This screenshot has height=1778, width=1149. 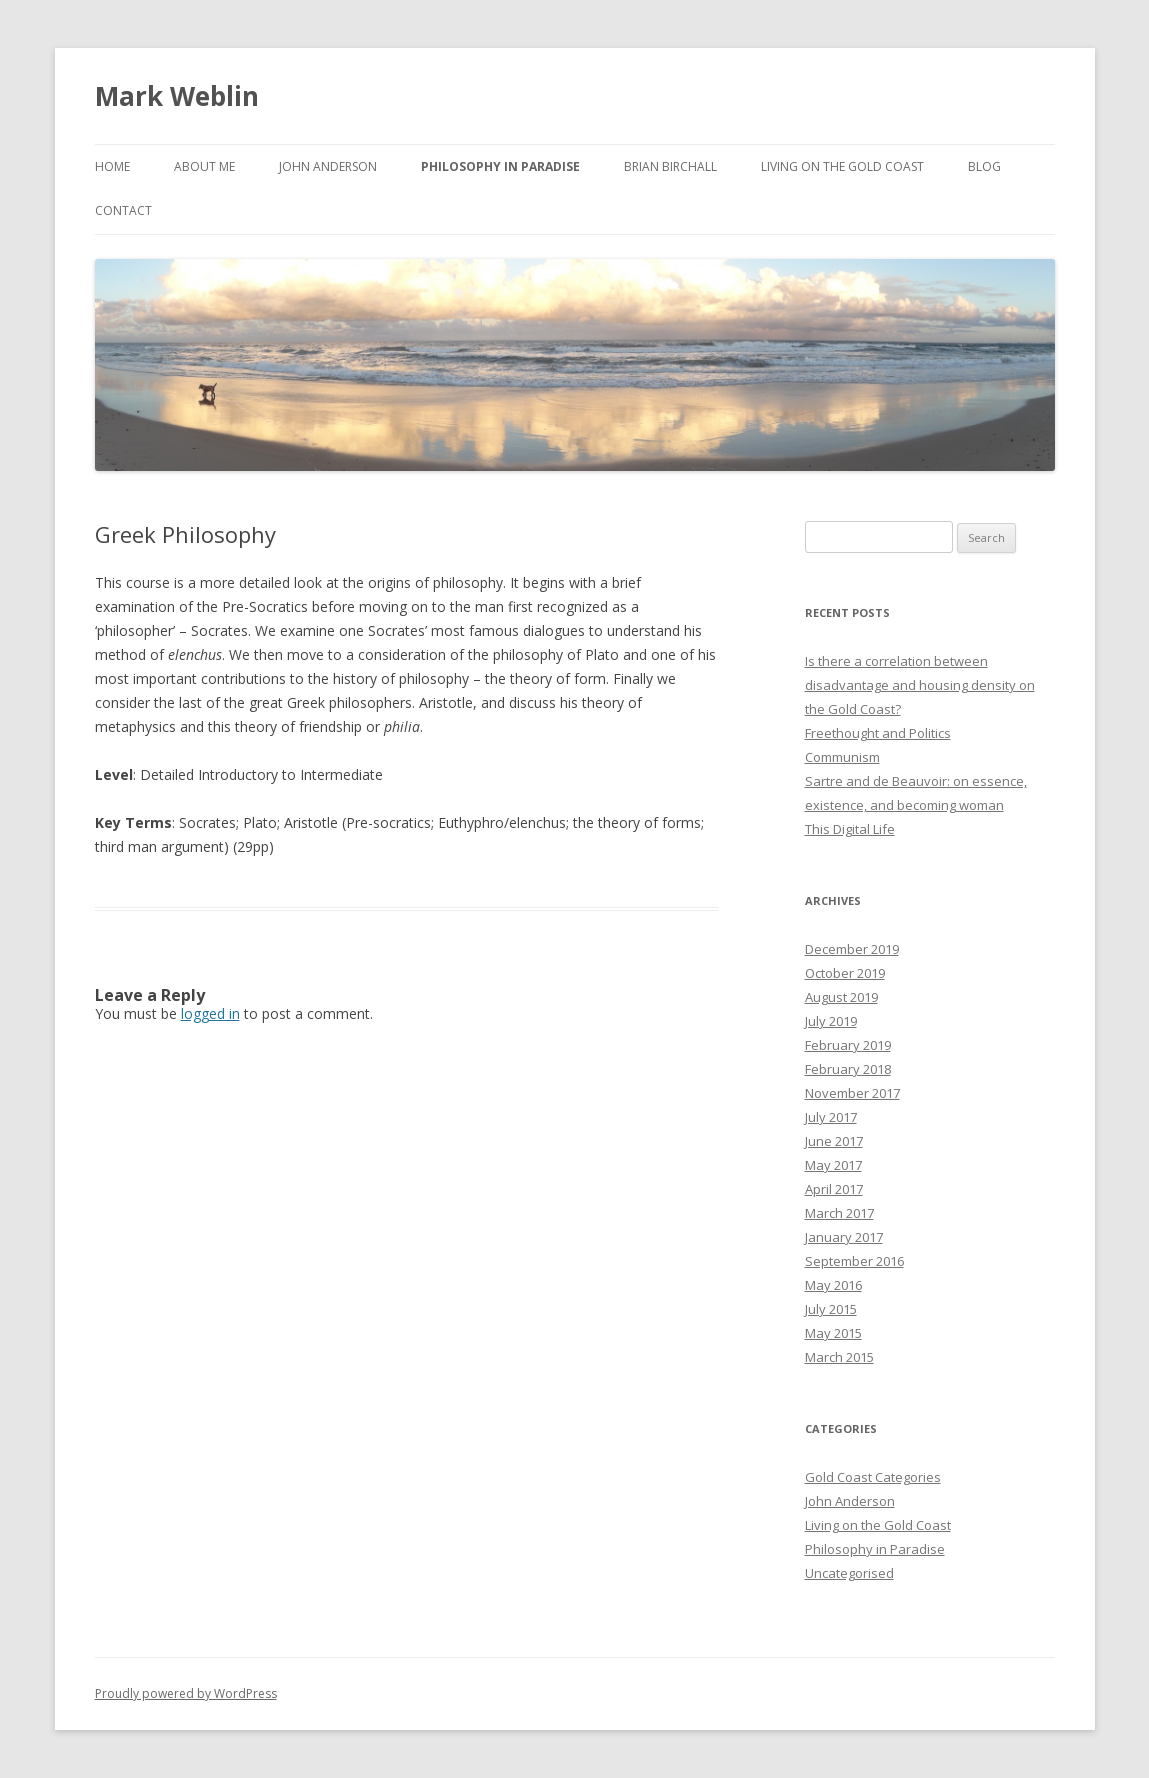 I want to click on This Digital Life, so click(x=850, y=829).